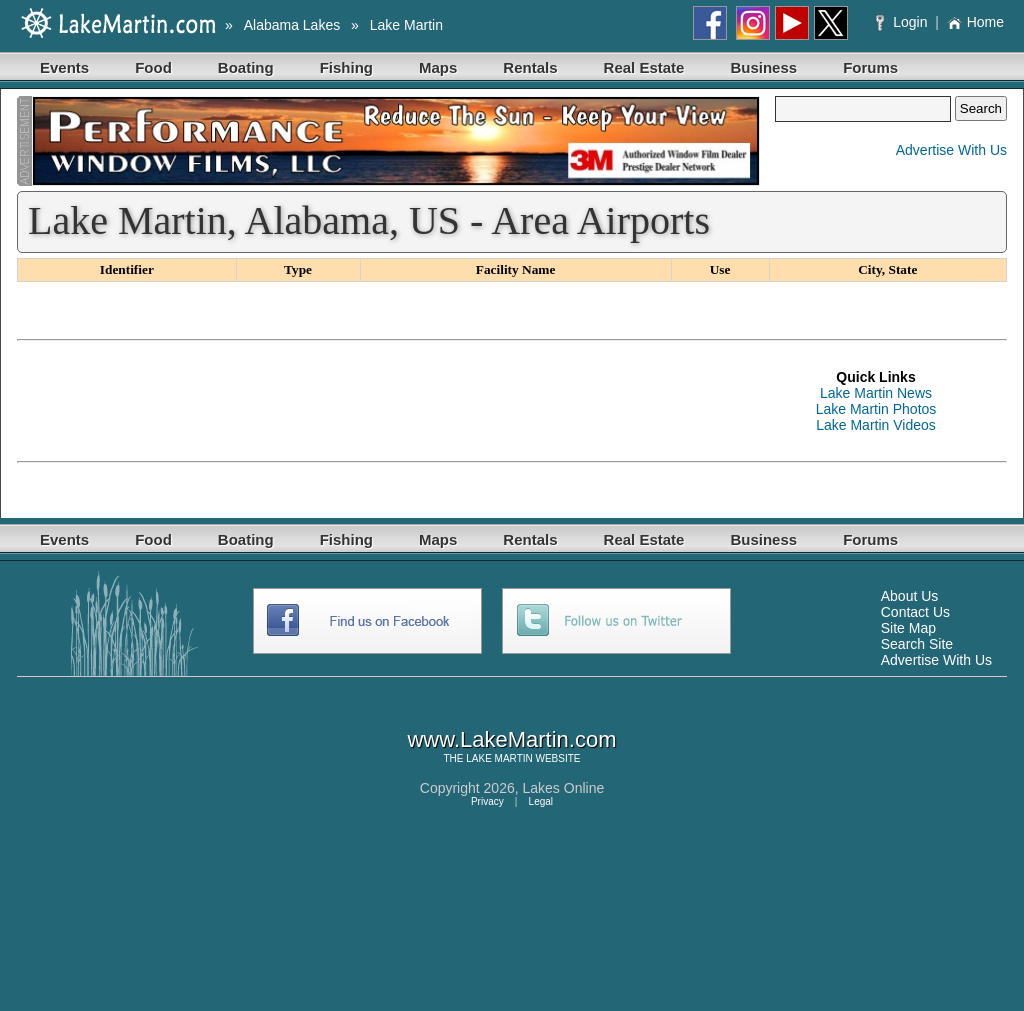 The height and width of the screenshot is (1011, 1024). I want to click on Site Map, so click(908, 628).